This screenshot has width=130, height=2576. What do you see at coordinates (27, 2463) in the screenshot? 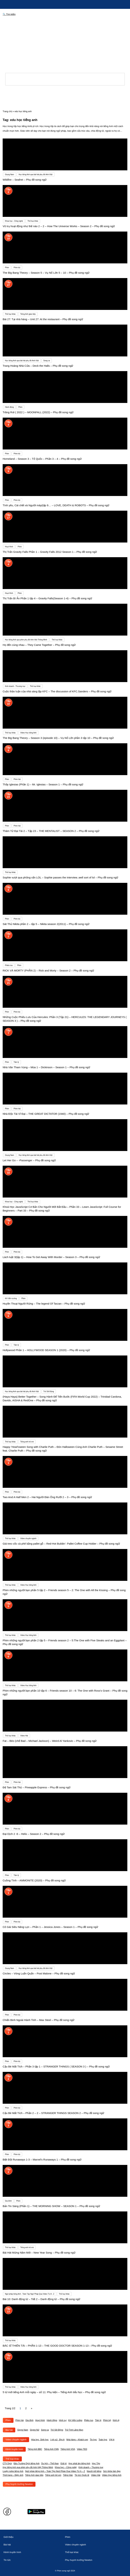
I see `Đấu Trường Dịch tiếng Anh` at bounding box center [27, 2463].